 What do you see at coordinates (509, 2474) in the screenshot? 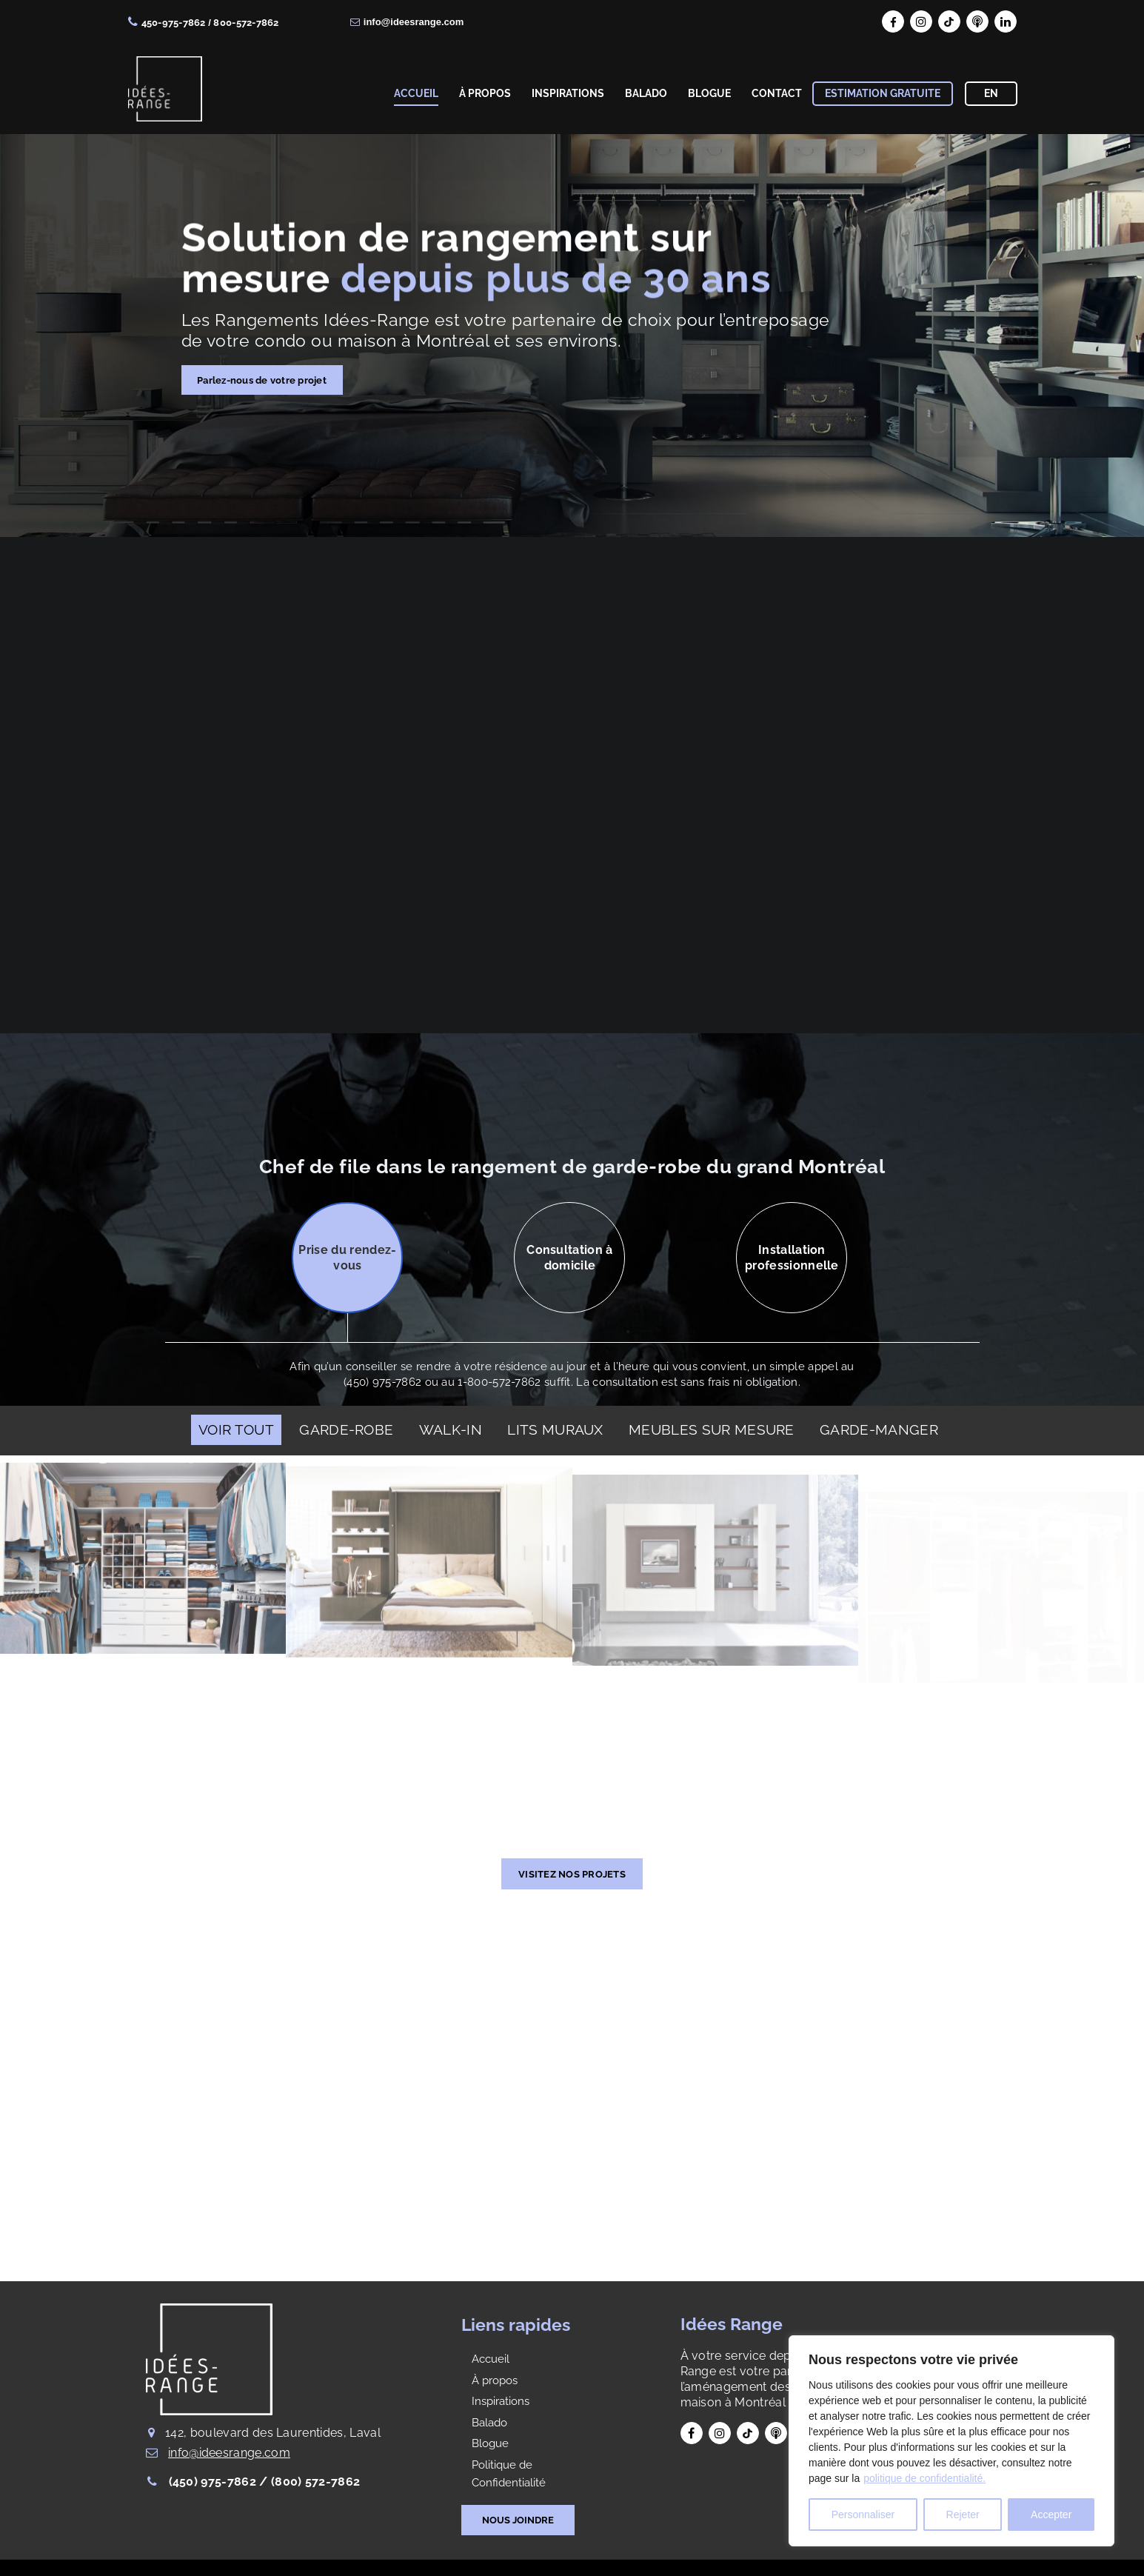
I see `Politique de Confidentialité` at bounding box center [509, 2474].